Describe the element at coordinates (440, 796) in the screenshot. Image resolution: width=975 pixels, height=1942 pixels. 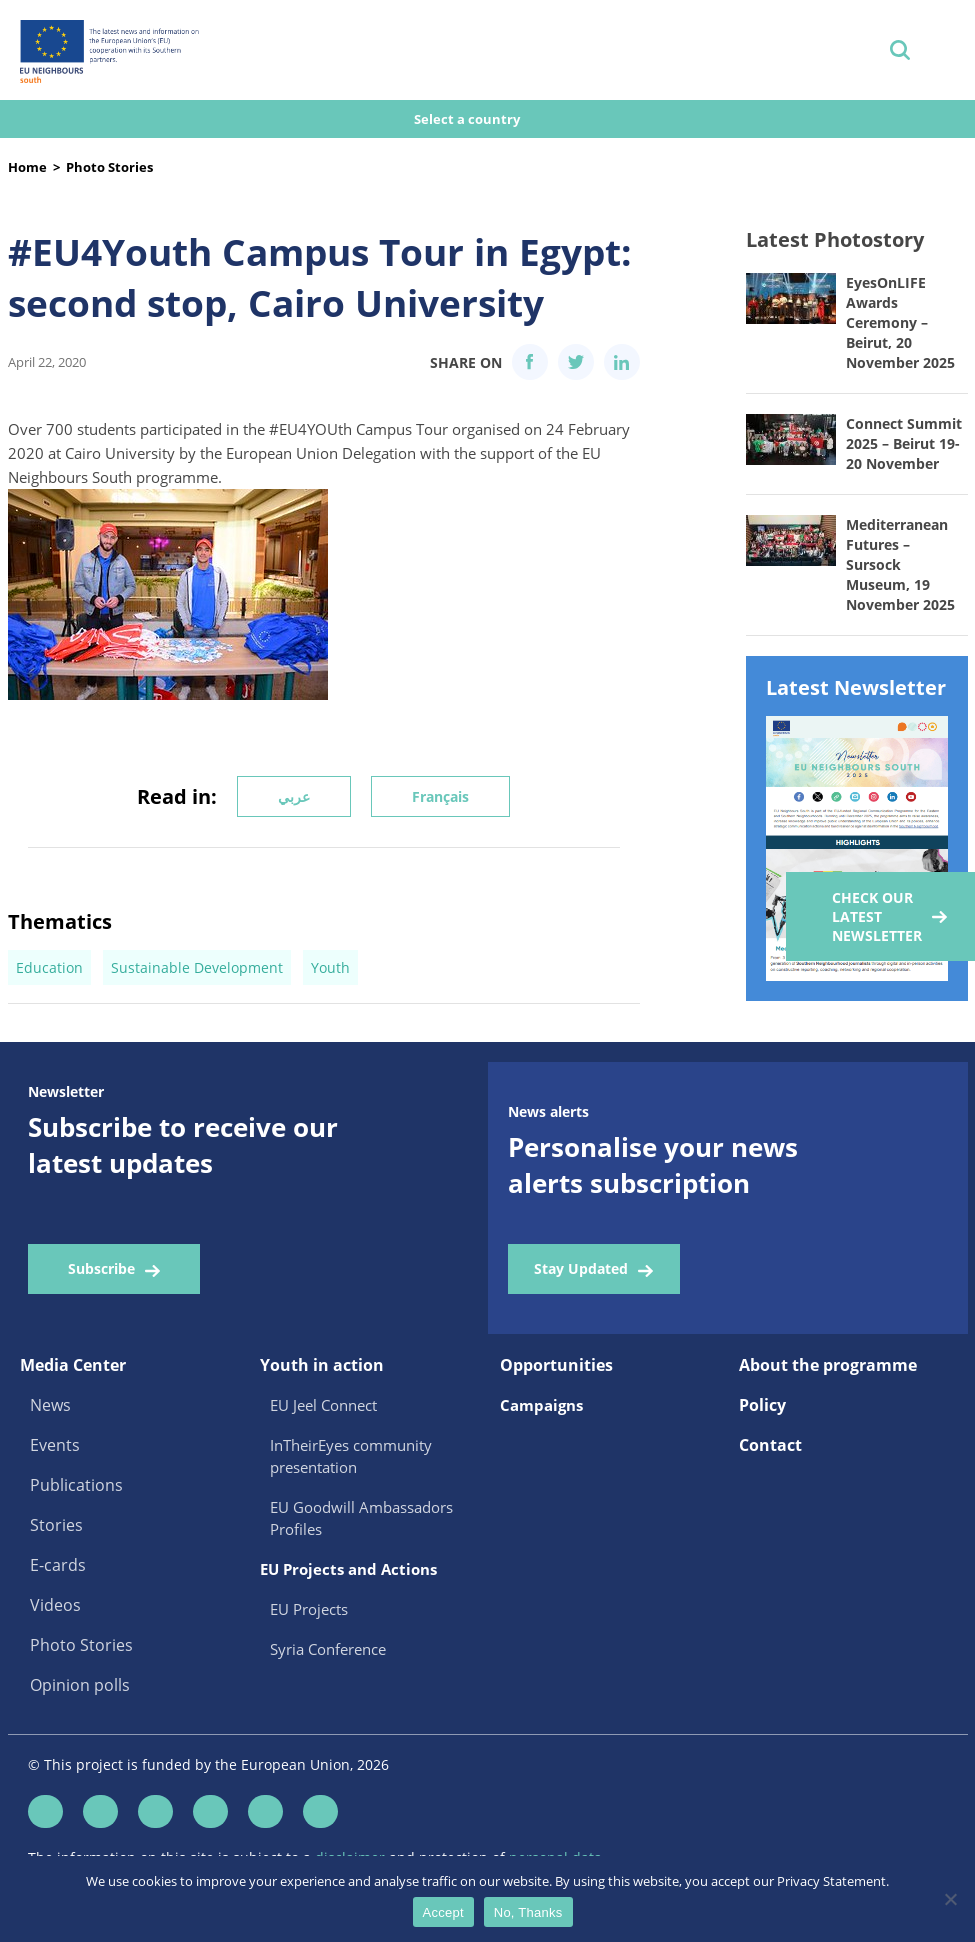
I see `Français` at that location.